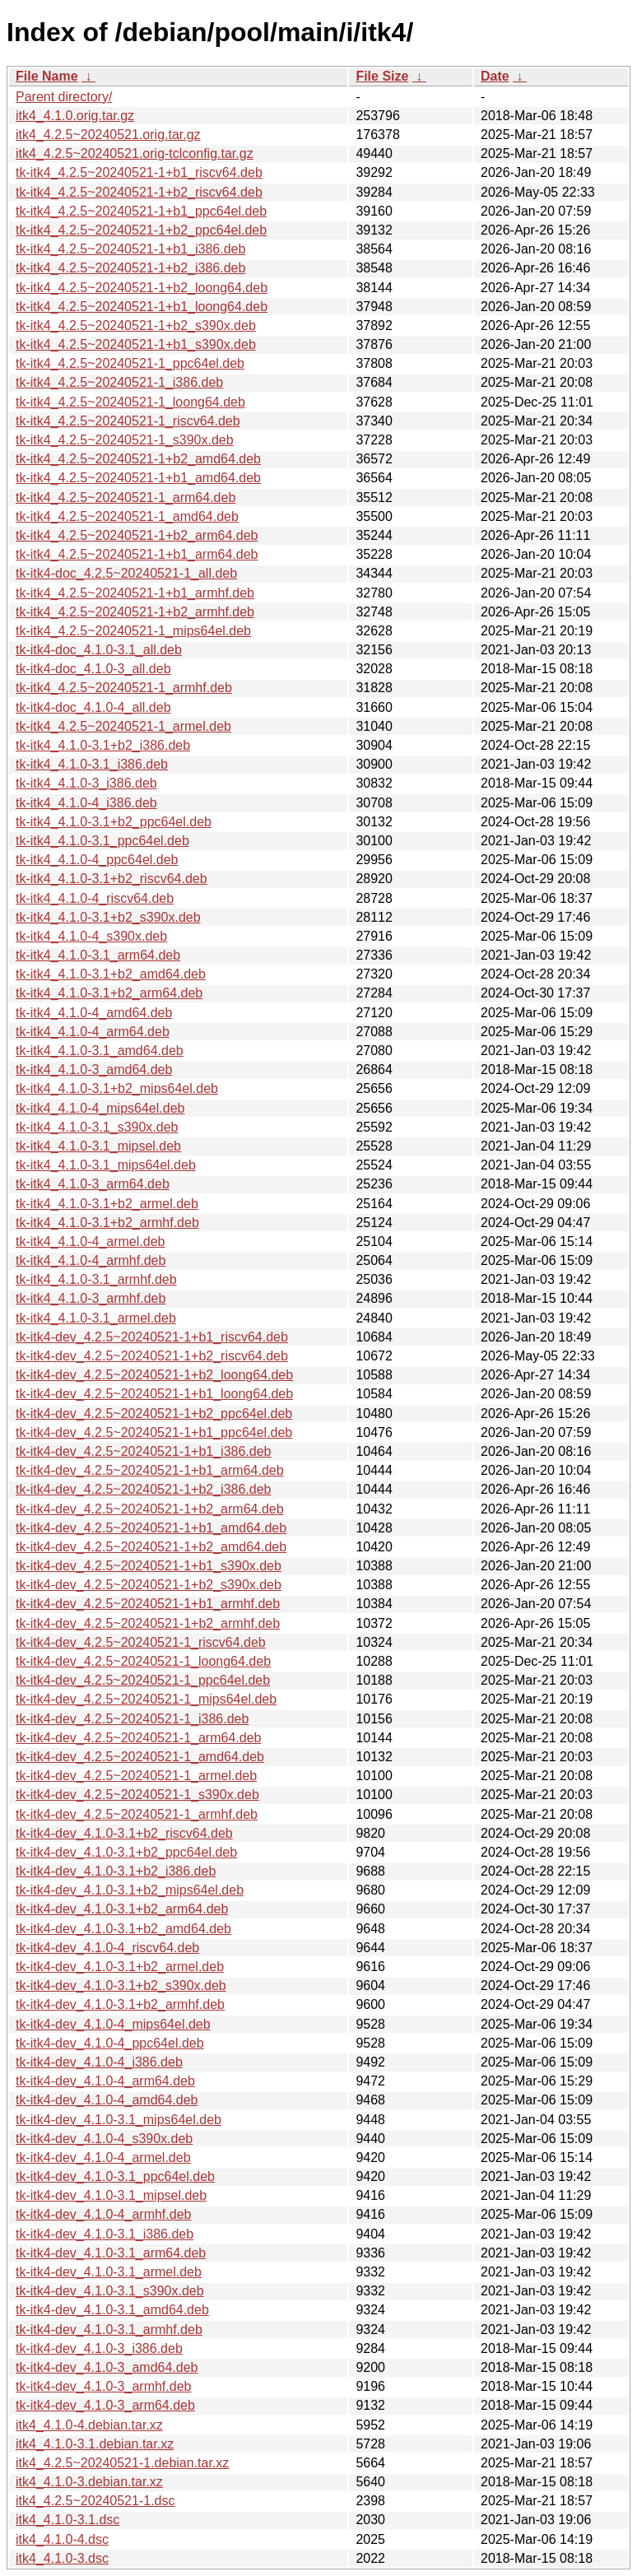 The width and height of the screenshot is (637, 2576). Describe the element at coordinates (495, 76) in the screenshot. I see `Date` at that location.